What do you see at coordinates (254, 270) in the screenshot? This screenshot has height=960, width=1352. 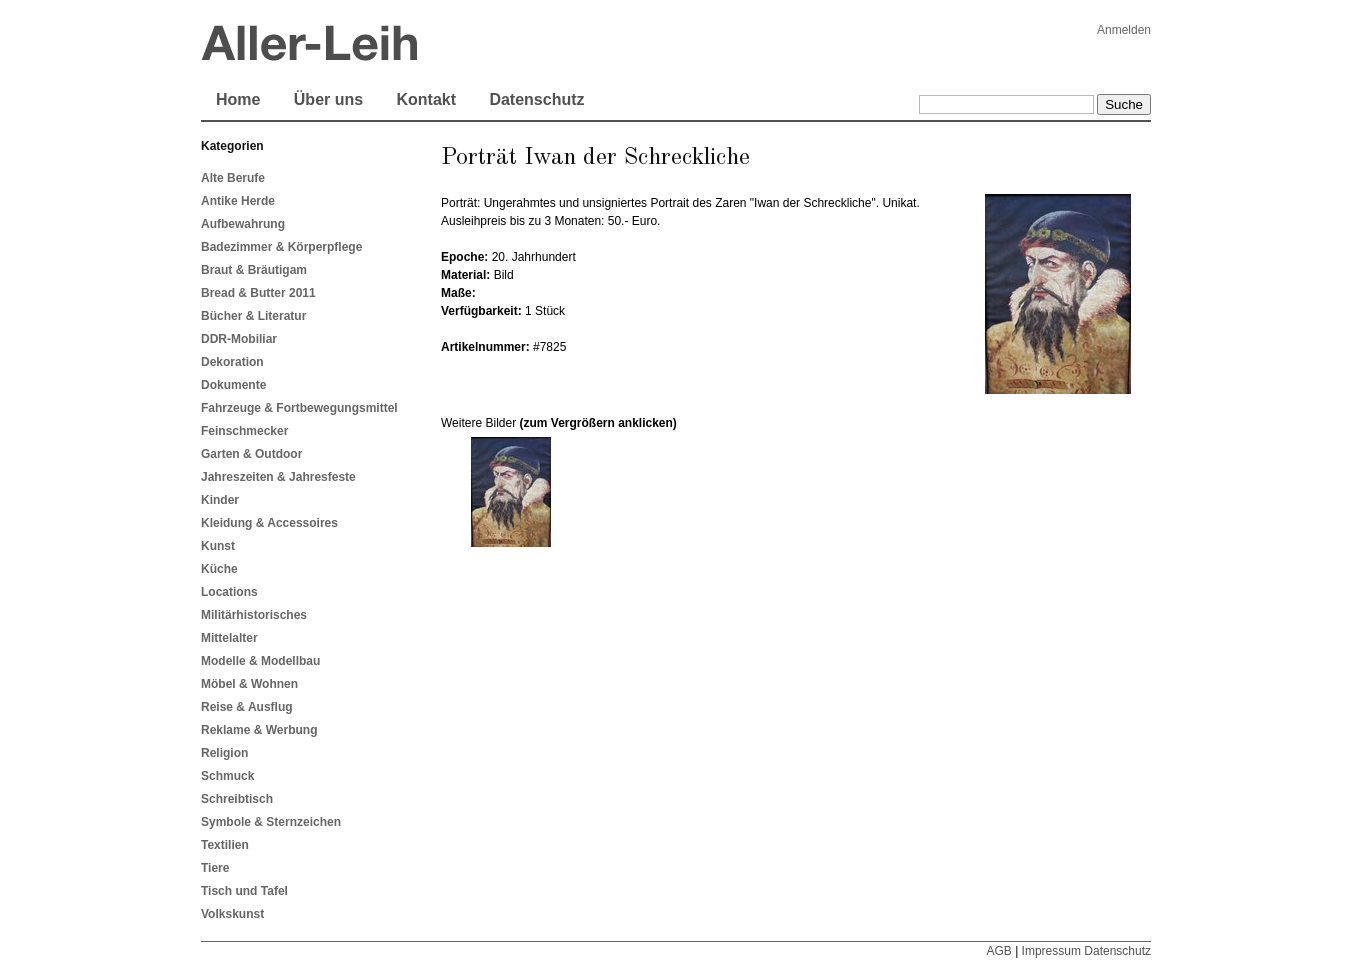 I see `Braut & Bräutigam` at bounding box center [254, 270].